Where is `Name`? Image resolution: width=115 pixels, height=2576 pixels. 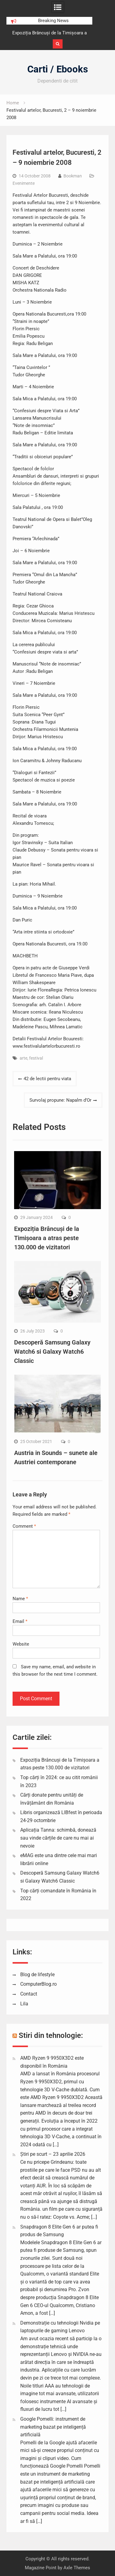 Name is located at coordinates (20, 1598).